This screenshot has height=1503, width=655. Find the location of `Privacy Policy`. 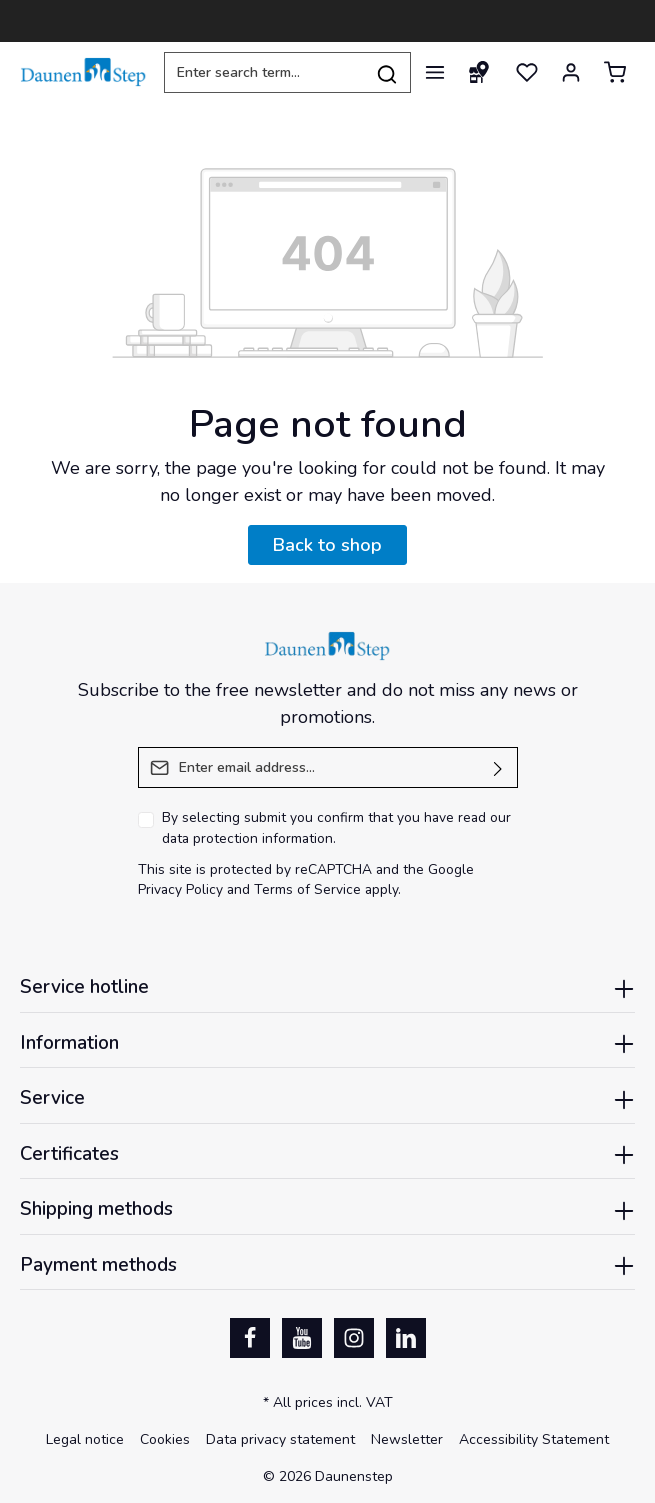

Privacy Policy is located at coordinates (180, 889).